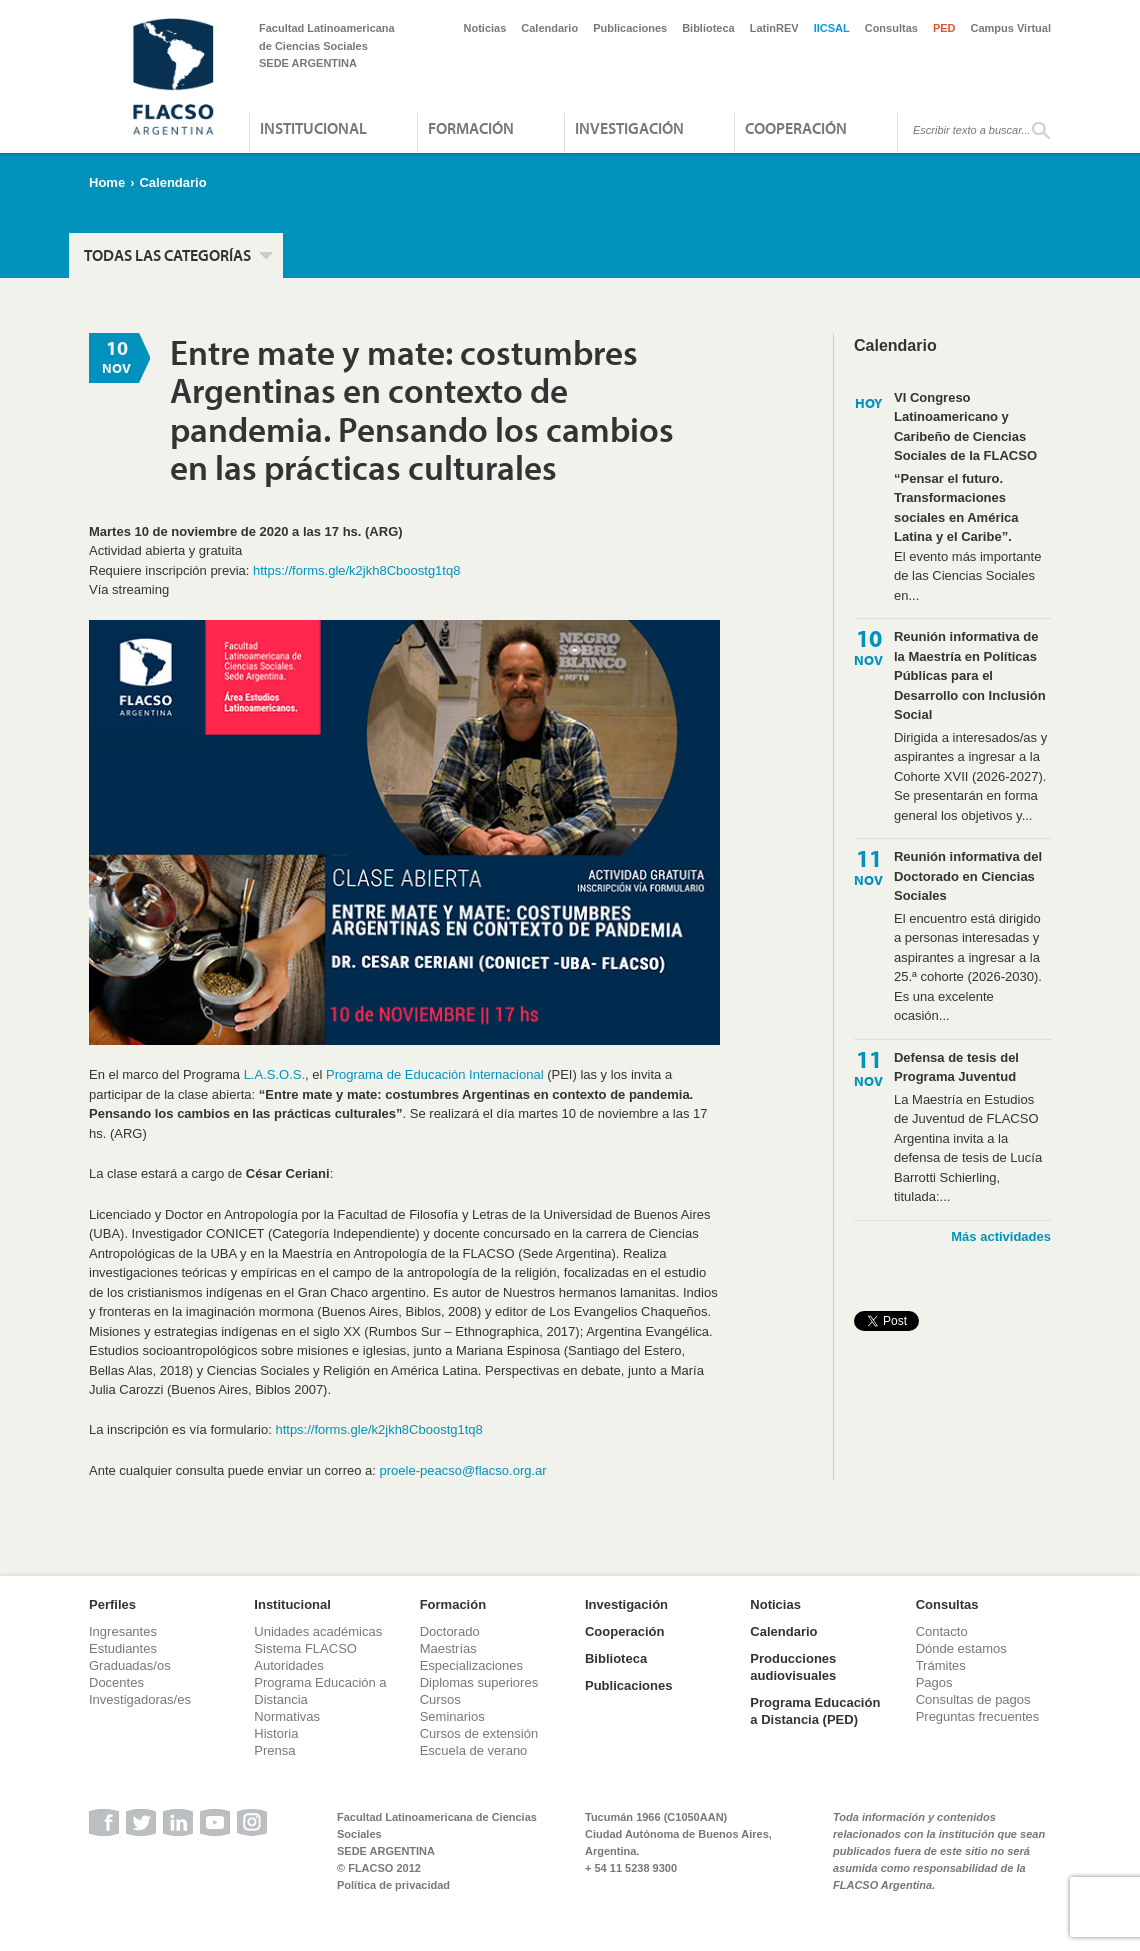 Image resolution: width=1140 pixels, height=1951 pixels. Describe the element at coordinates (891, 28) in the screenshot. I see `Consultas` at that location.